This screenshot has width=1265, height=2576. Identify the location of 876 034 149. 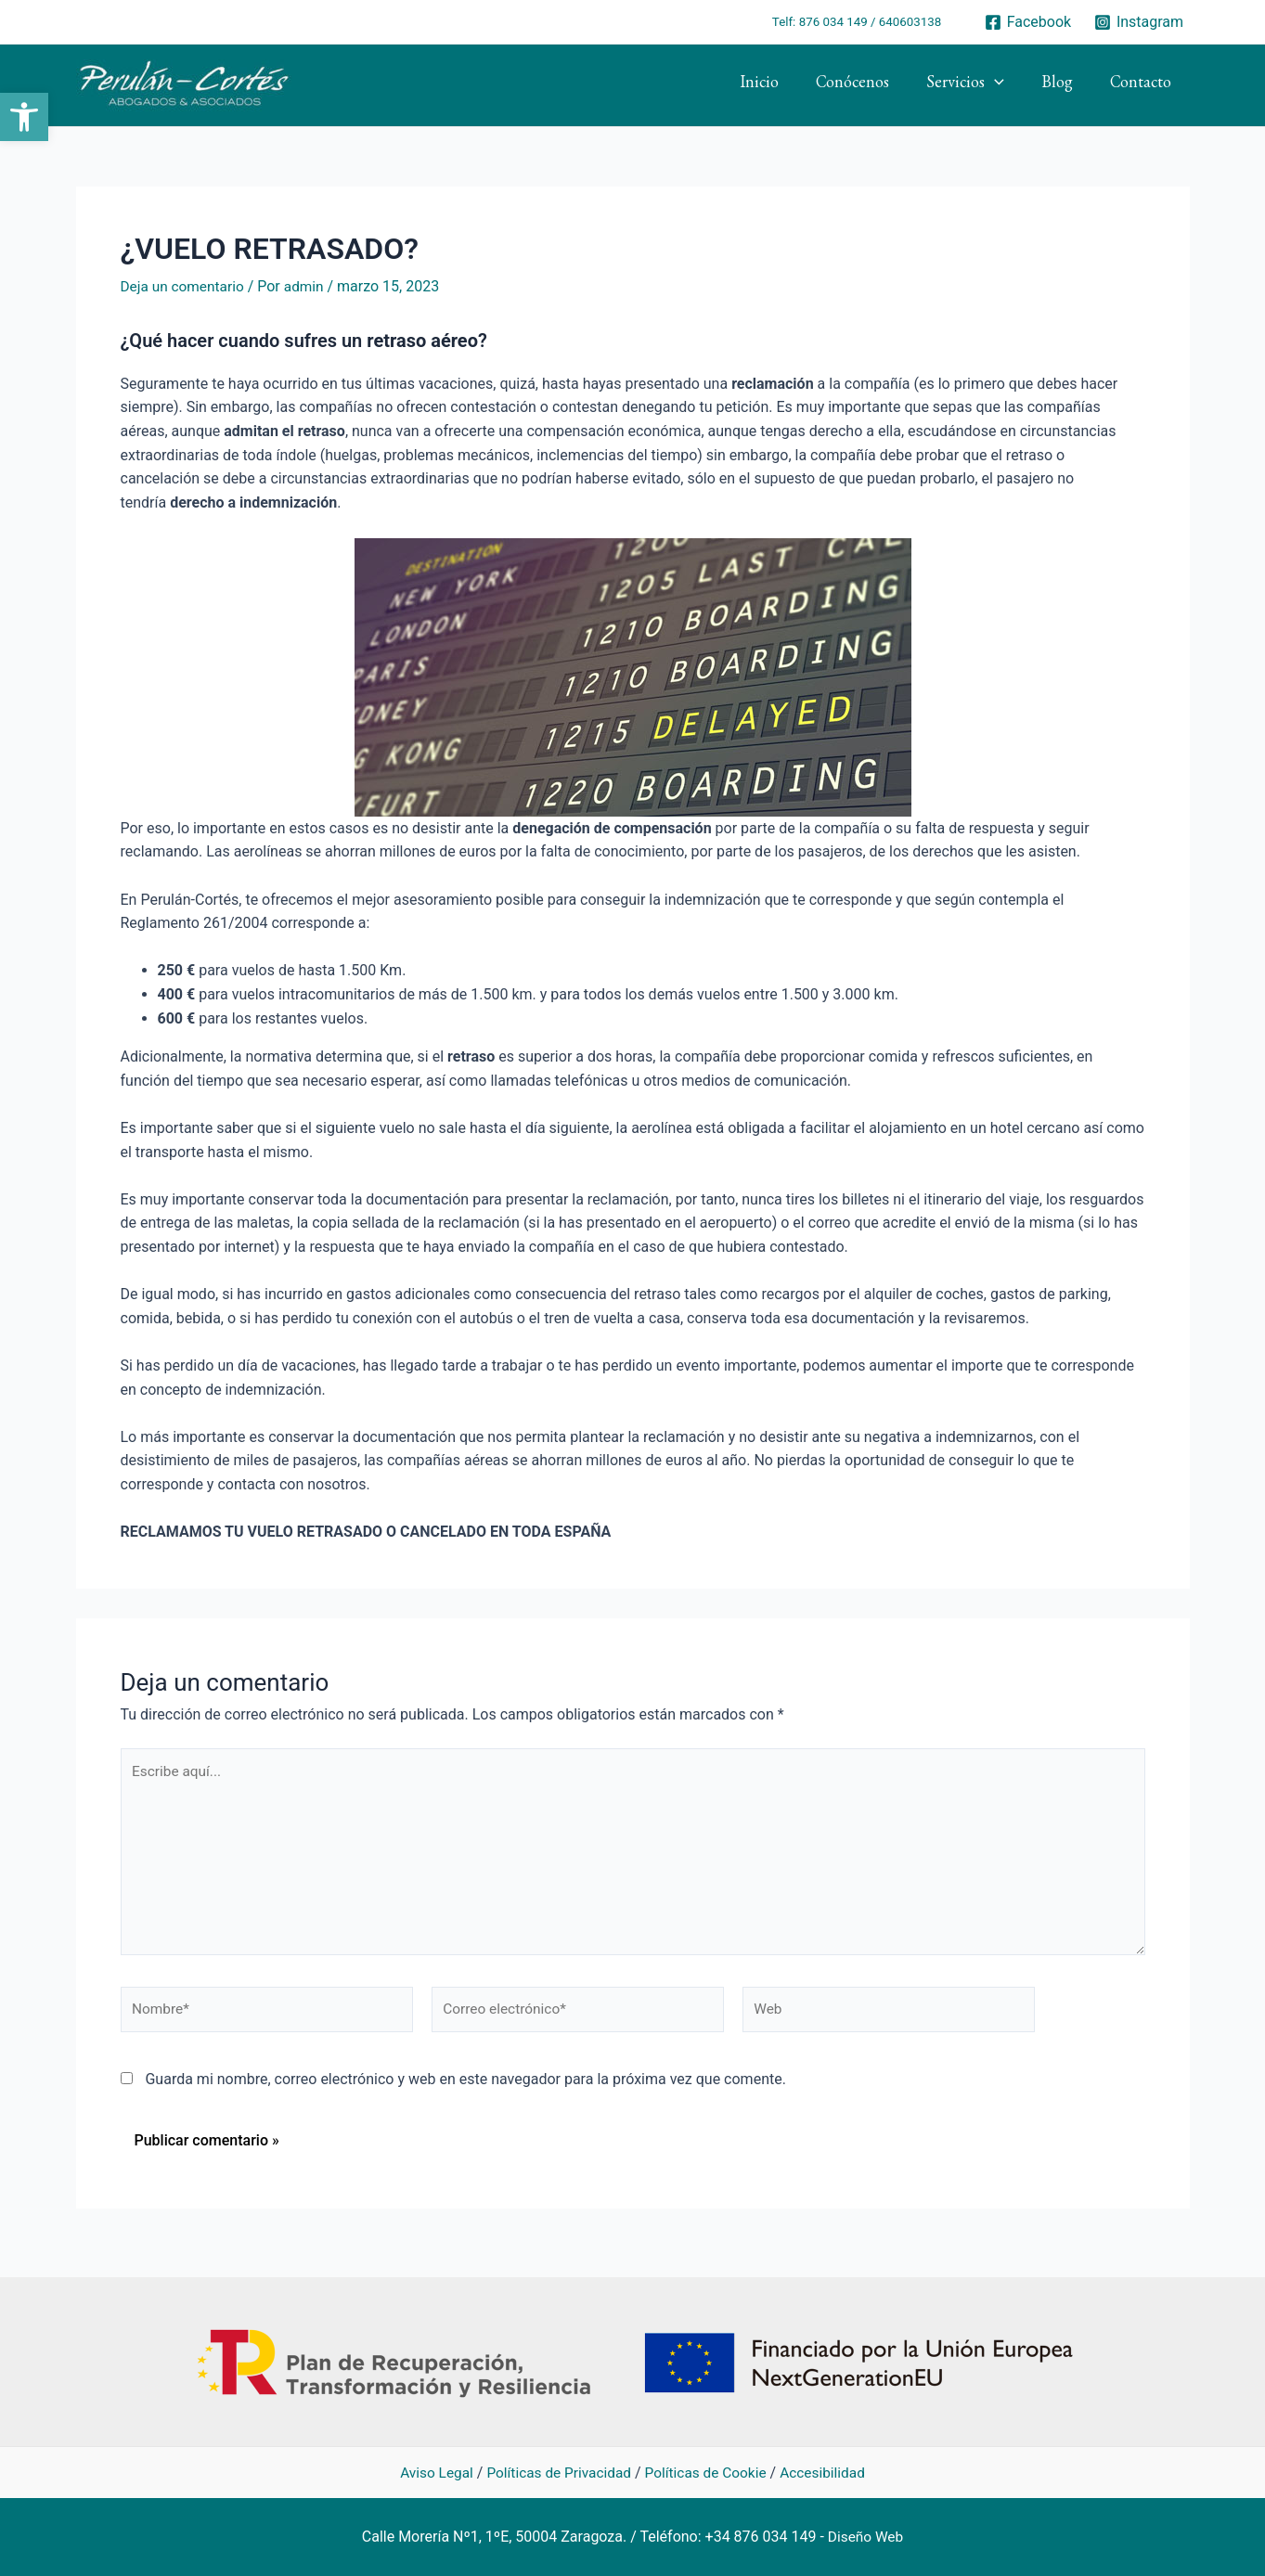
(833, 22).